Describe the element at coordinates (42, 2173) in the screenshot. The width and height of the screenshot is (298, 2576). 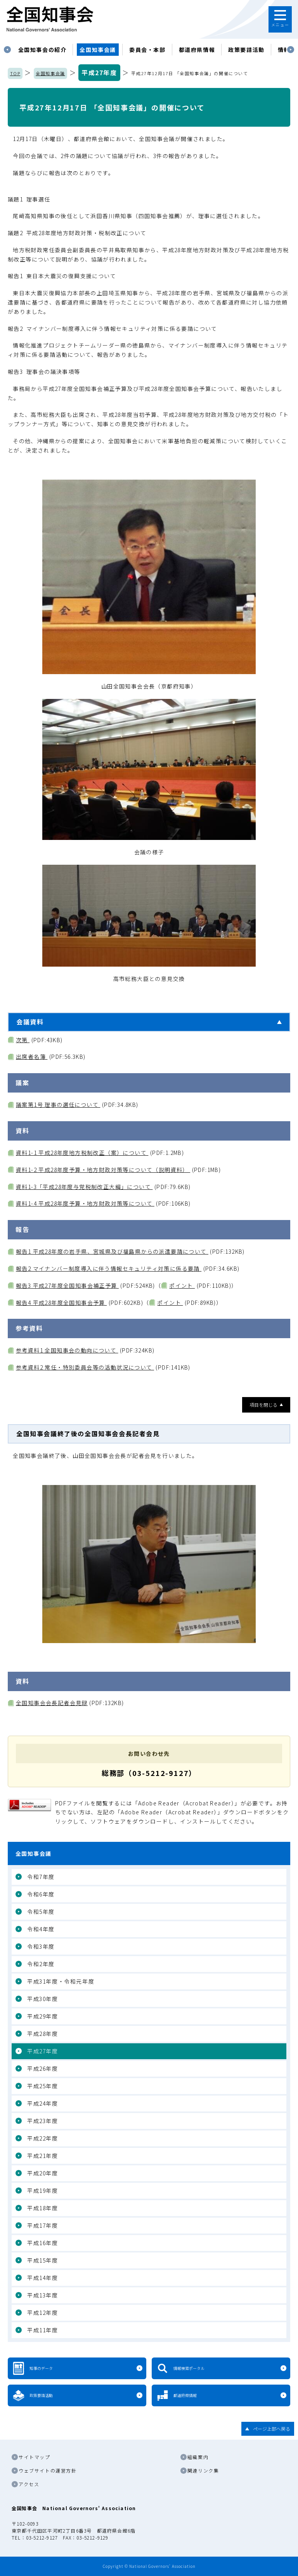
I see `平成20年度` at that location.